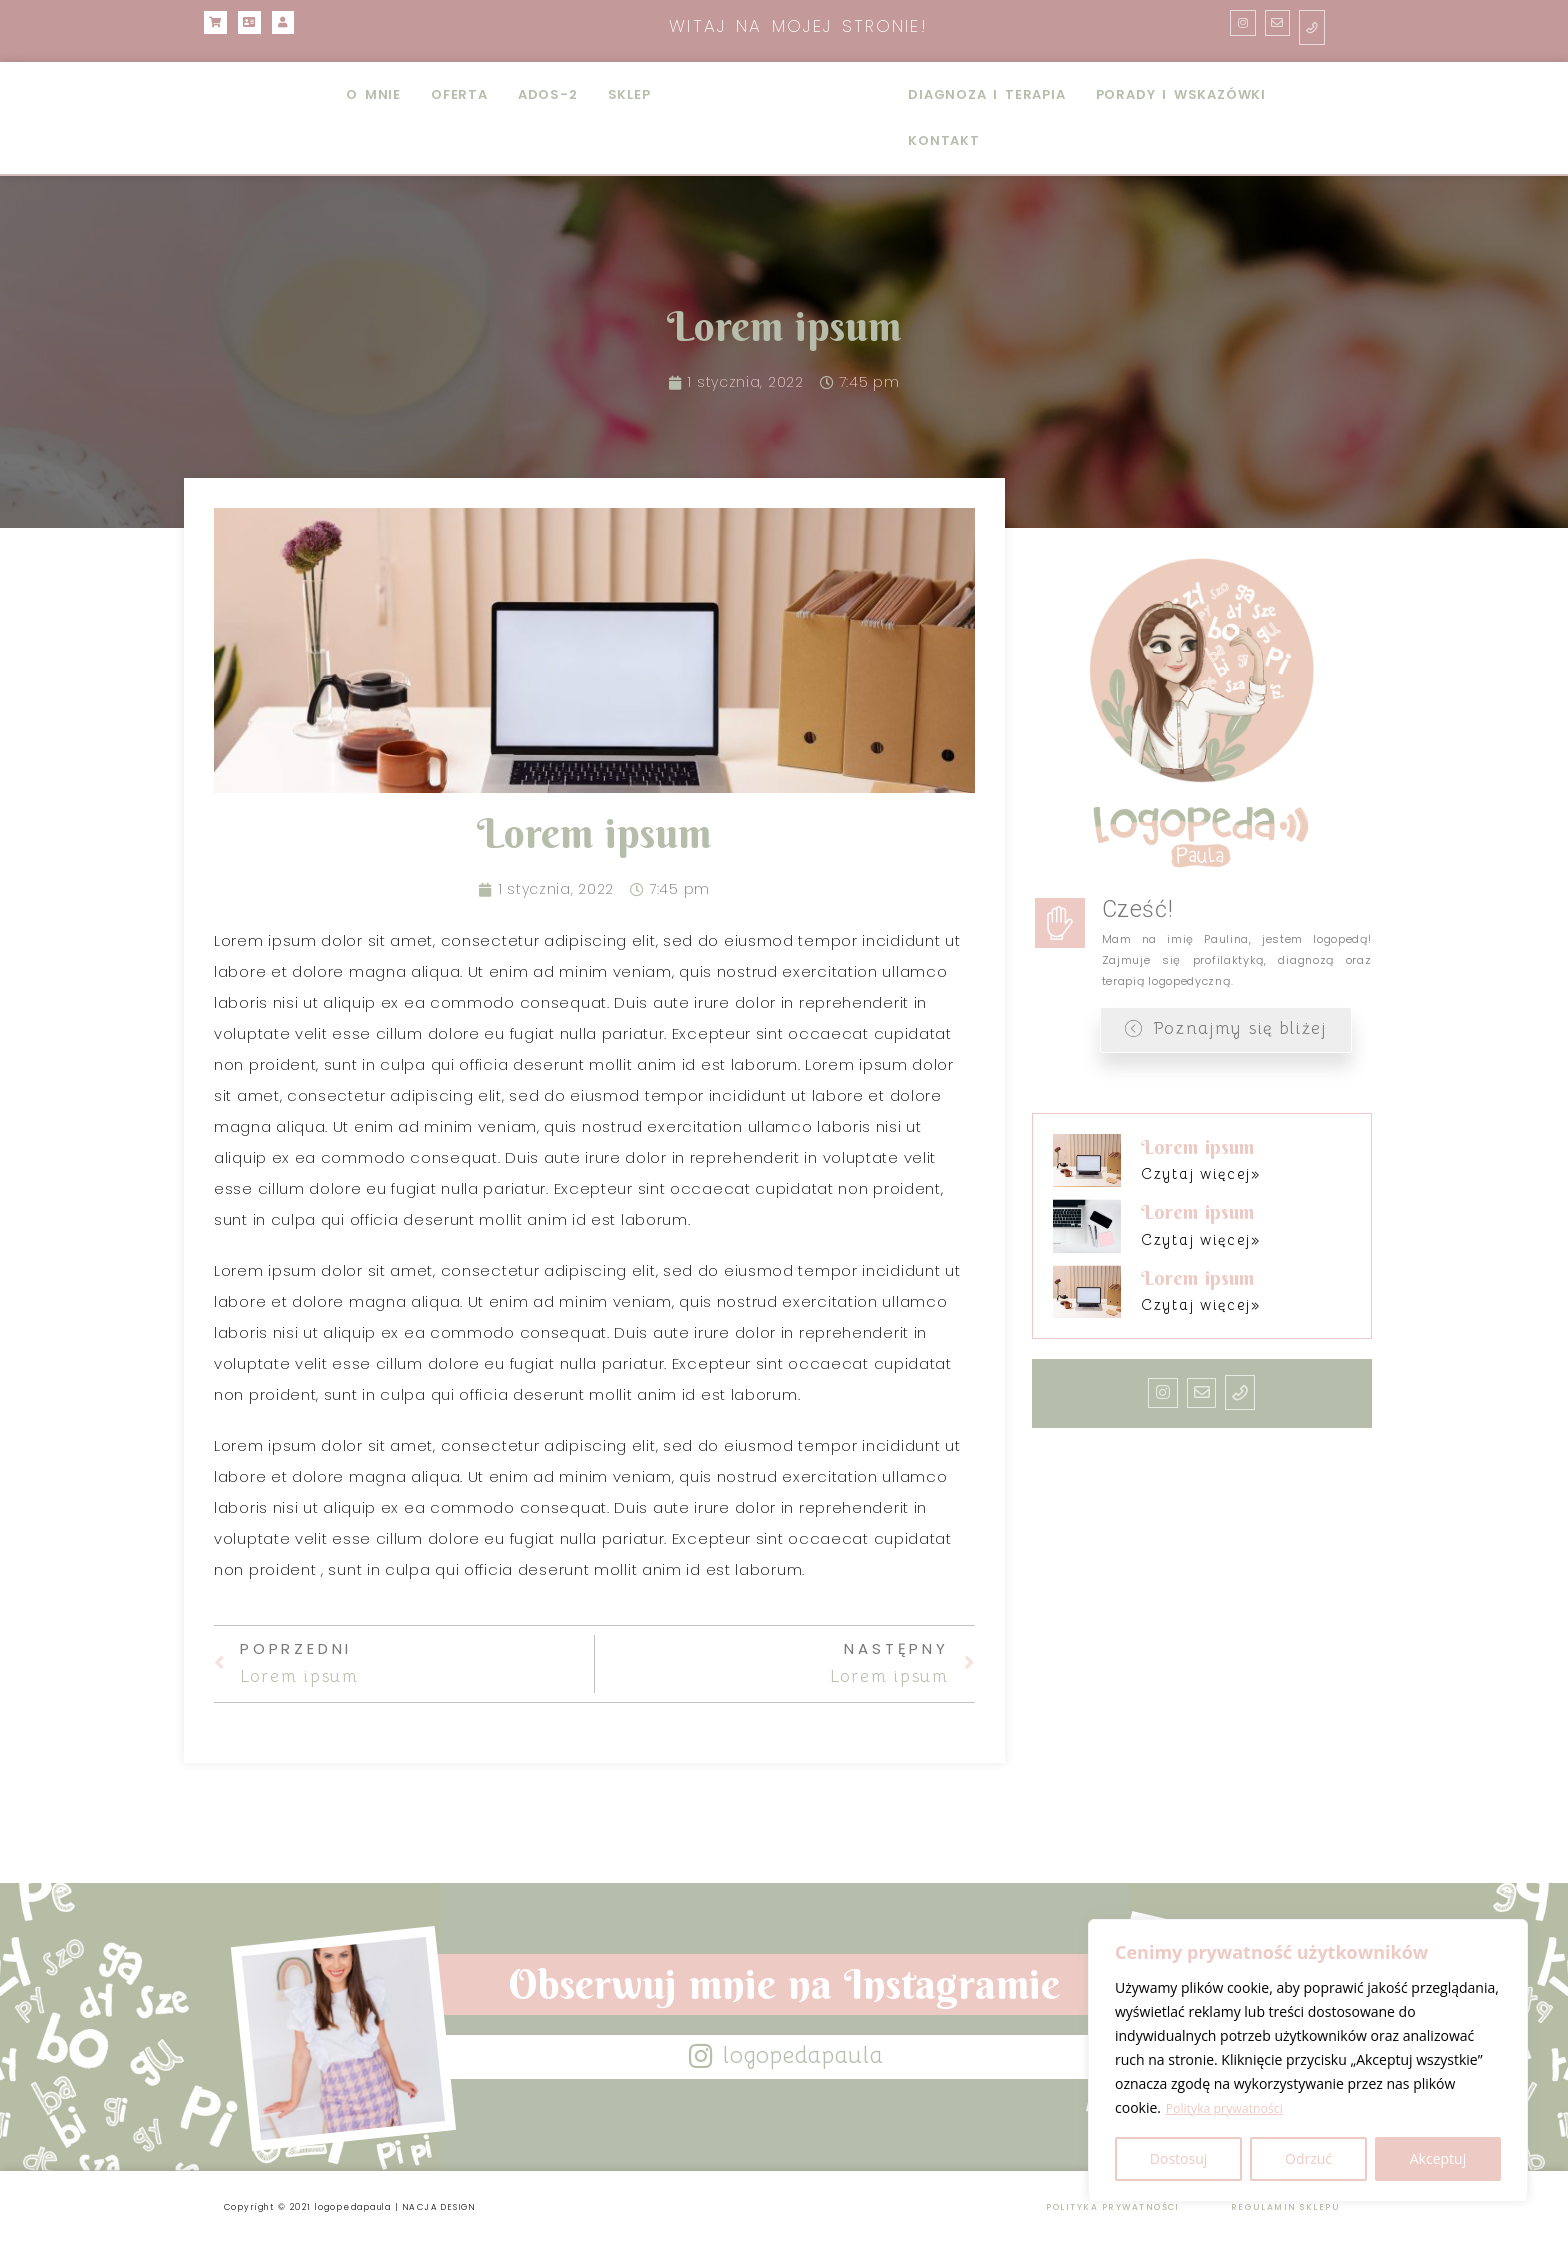 The height and width of the screenshot is (2242, 1568). I want to click on Dostosuj, so click(1178, 2158).